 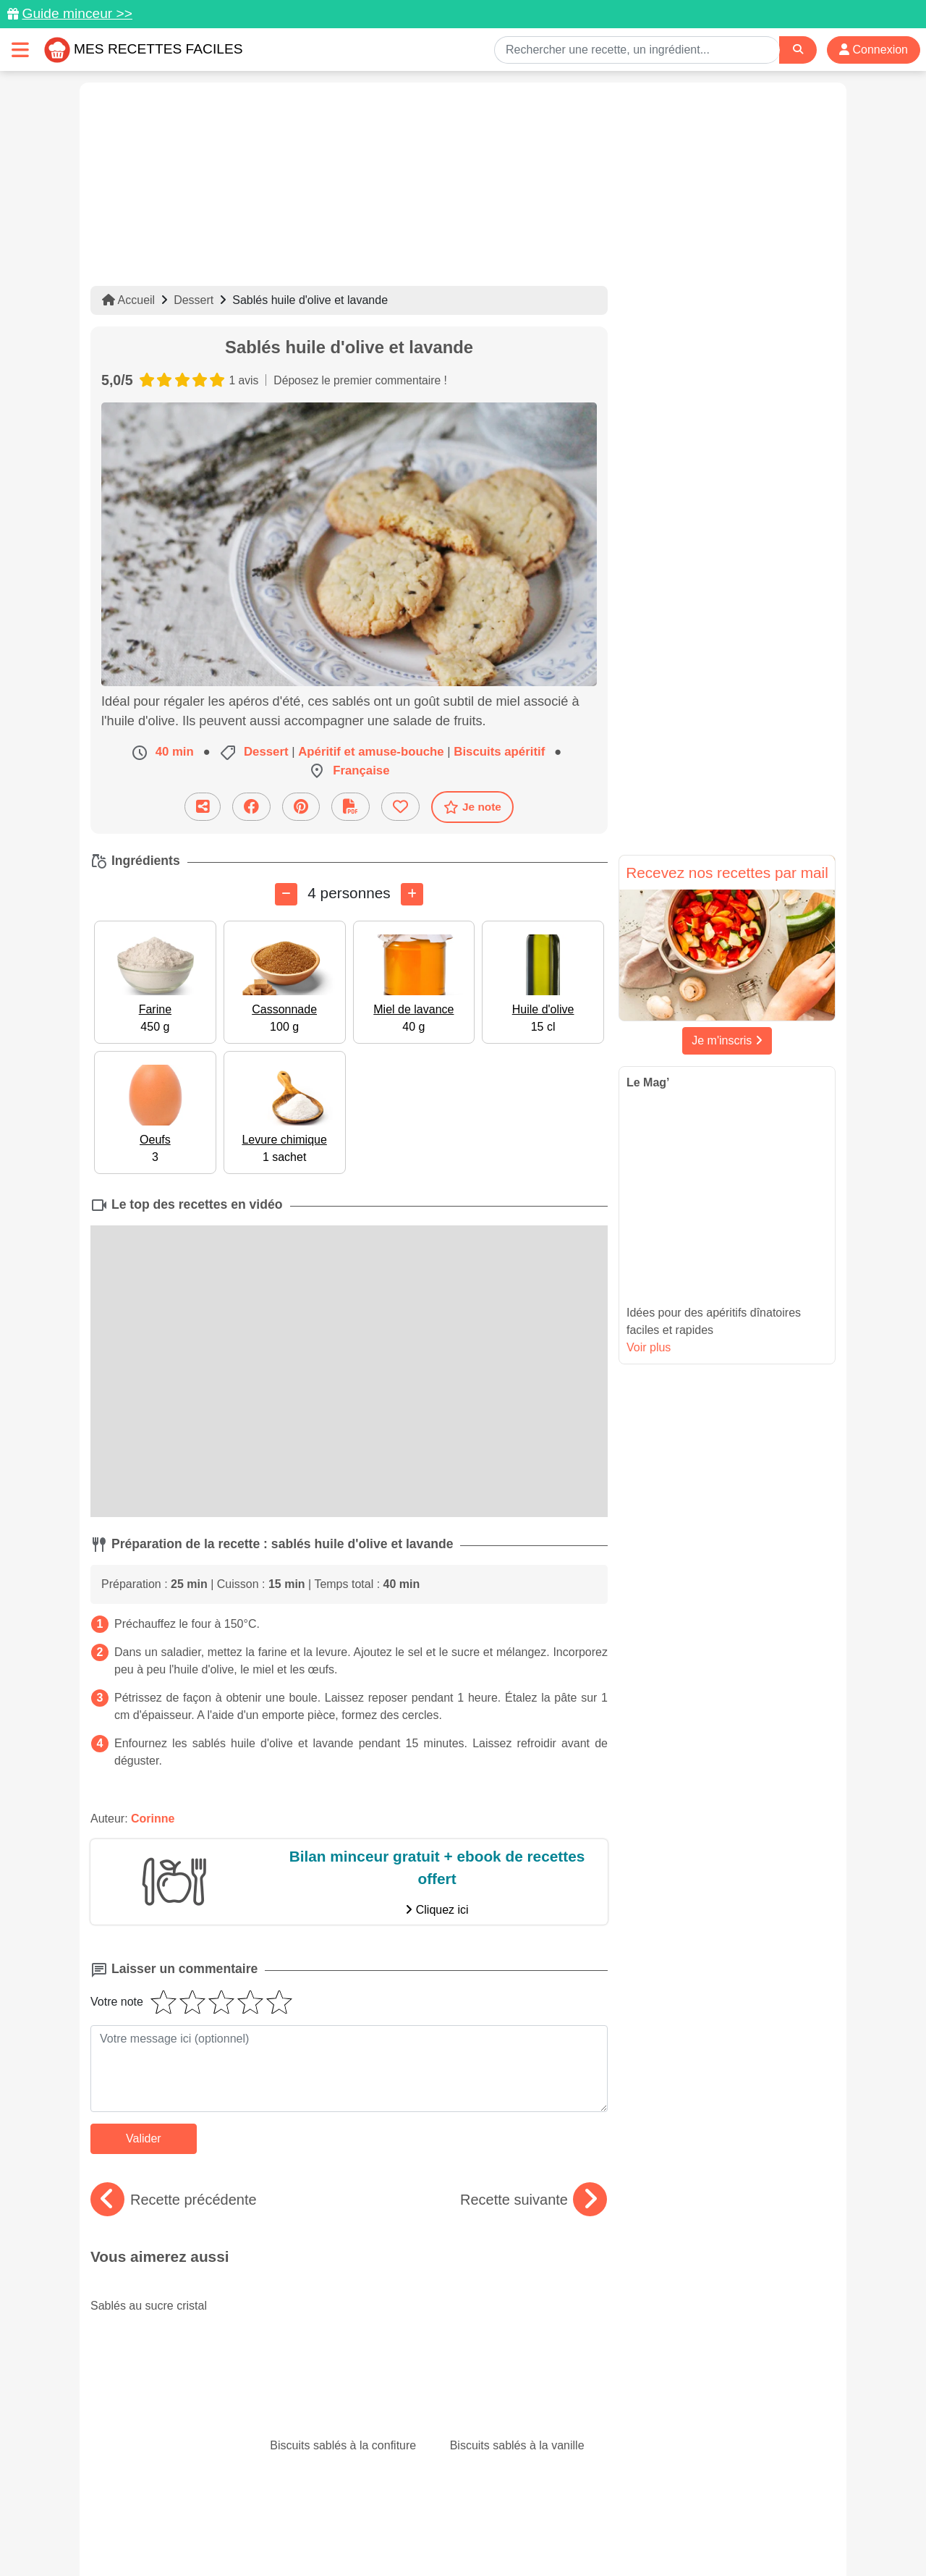 What do you see at coordinates (77, 13) in the screenshot?
I see `Guide minceur >>` at bounding box center [77, 13].